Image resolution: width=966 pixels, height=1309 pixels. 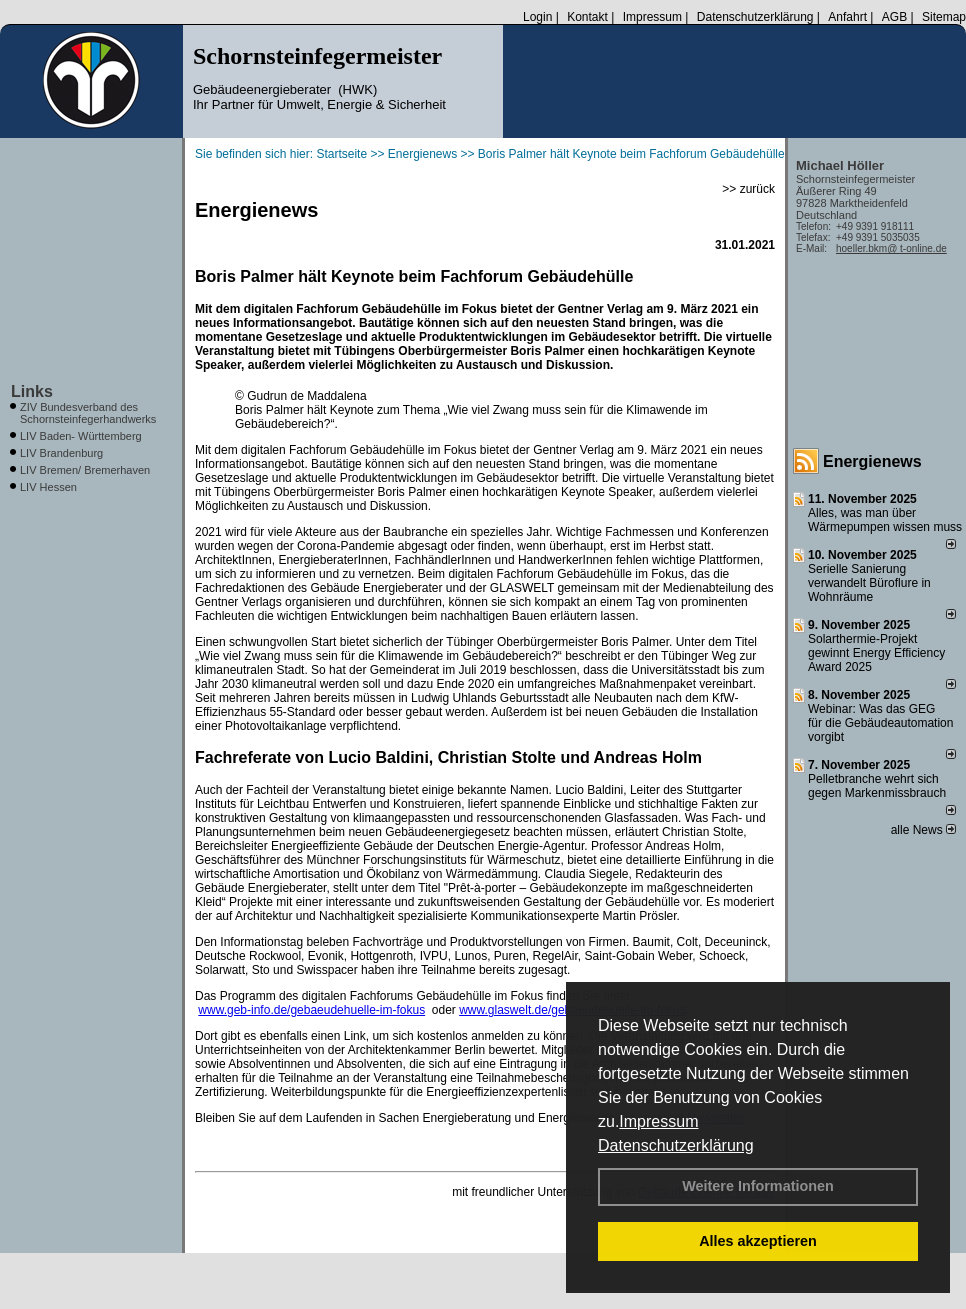 What do you see at coordinates (944, 17) in the screenshot?
I see `Sitemap` at bounding box center [944, 17].